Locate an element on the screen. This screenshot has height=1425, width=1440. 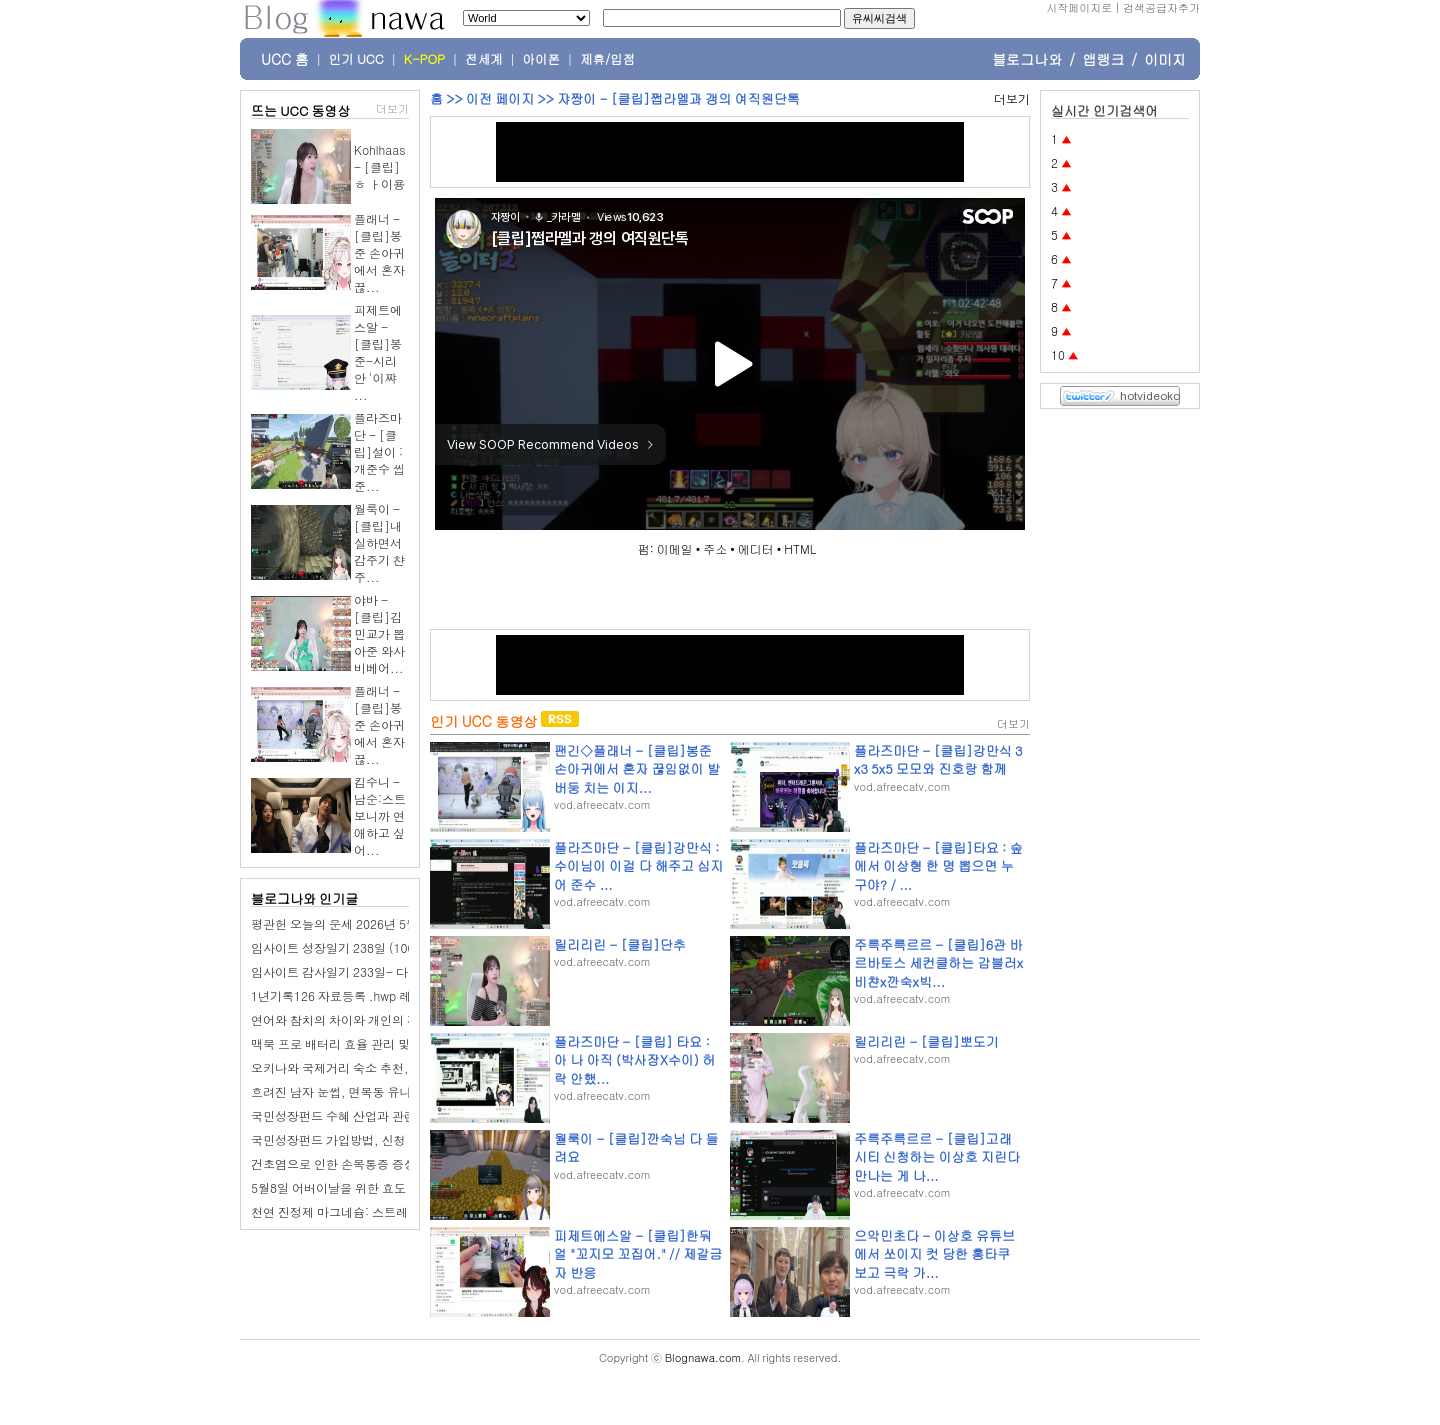
주륵주륵르르 - [클립]6관 바르바토스 세컨클하는 감블러x비챤x깐숙x빅... is located at coordinates (938, 962).